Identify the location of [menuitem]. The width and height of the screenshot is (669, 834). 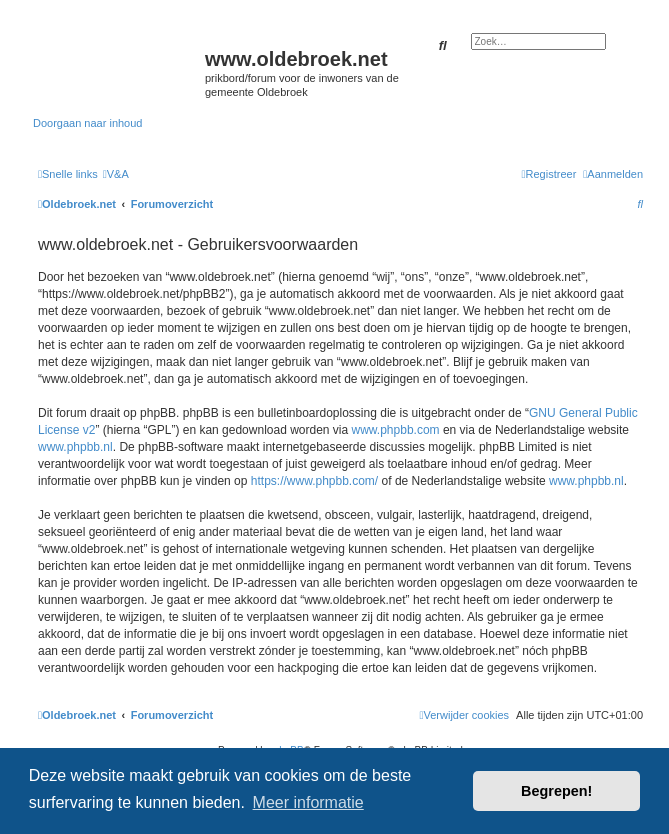
(116, 174).